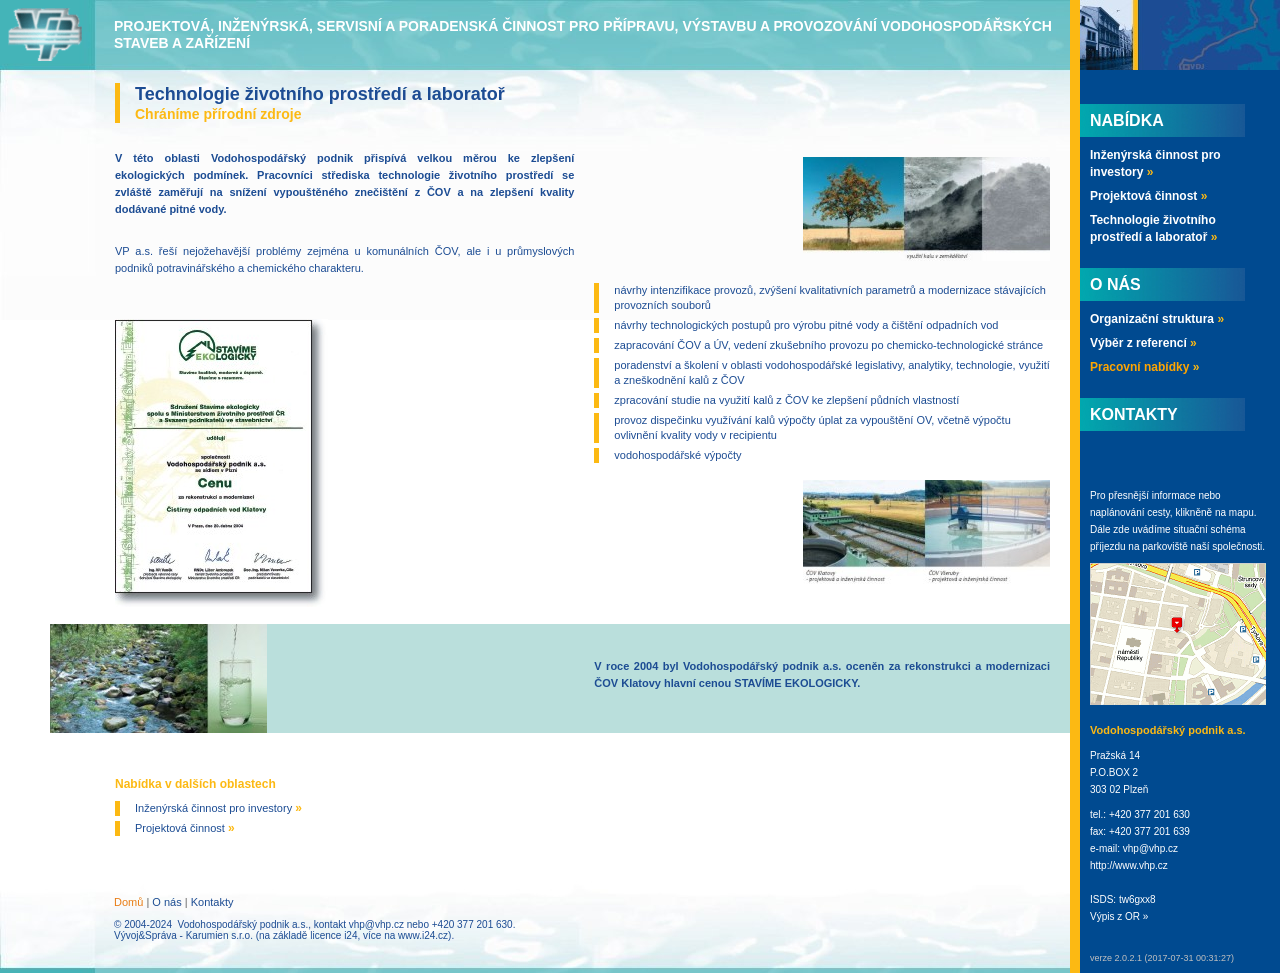 Image resolution: width=1280 pixels, height=973 pixels. Describe the element at coordinates (1137, 899) in the screenshot. I see `tw6gxx8` at that location.